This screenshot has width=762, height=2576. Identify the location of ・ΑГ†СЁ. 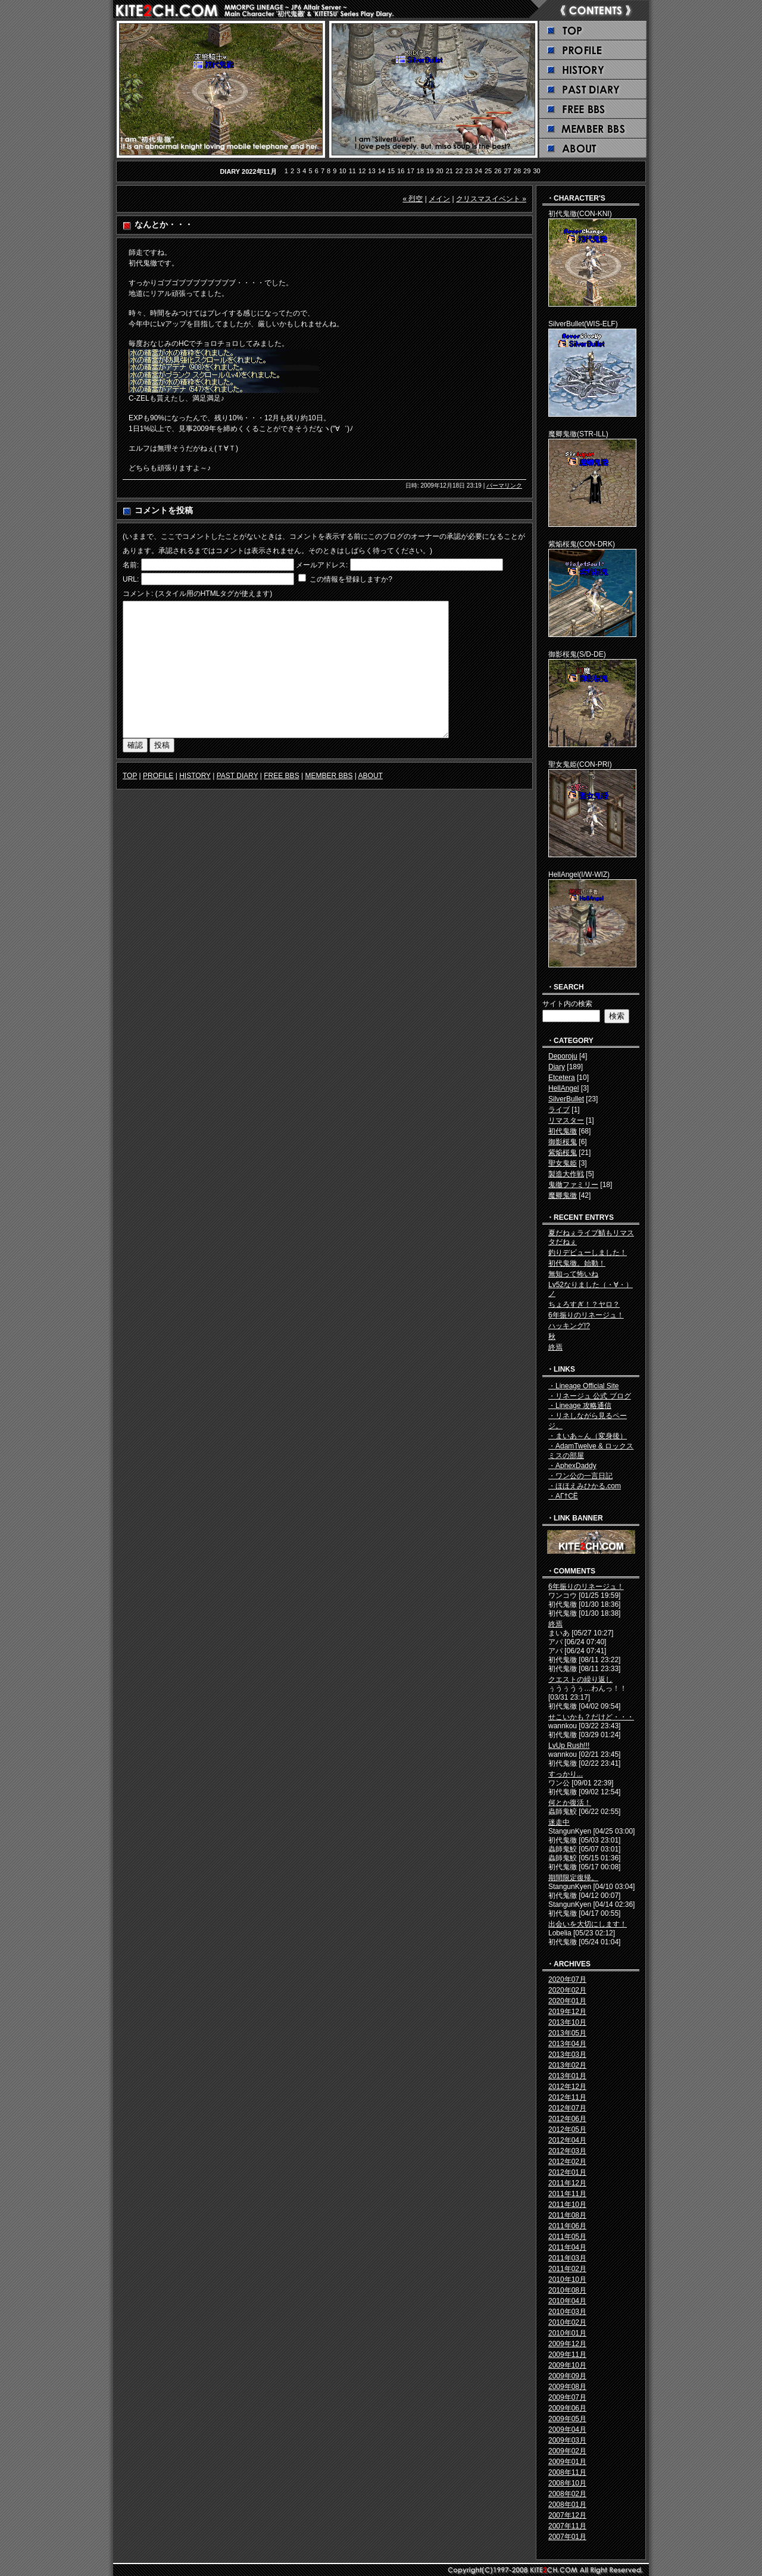
(563, 1496).